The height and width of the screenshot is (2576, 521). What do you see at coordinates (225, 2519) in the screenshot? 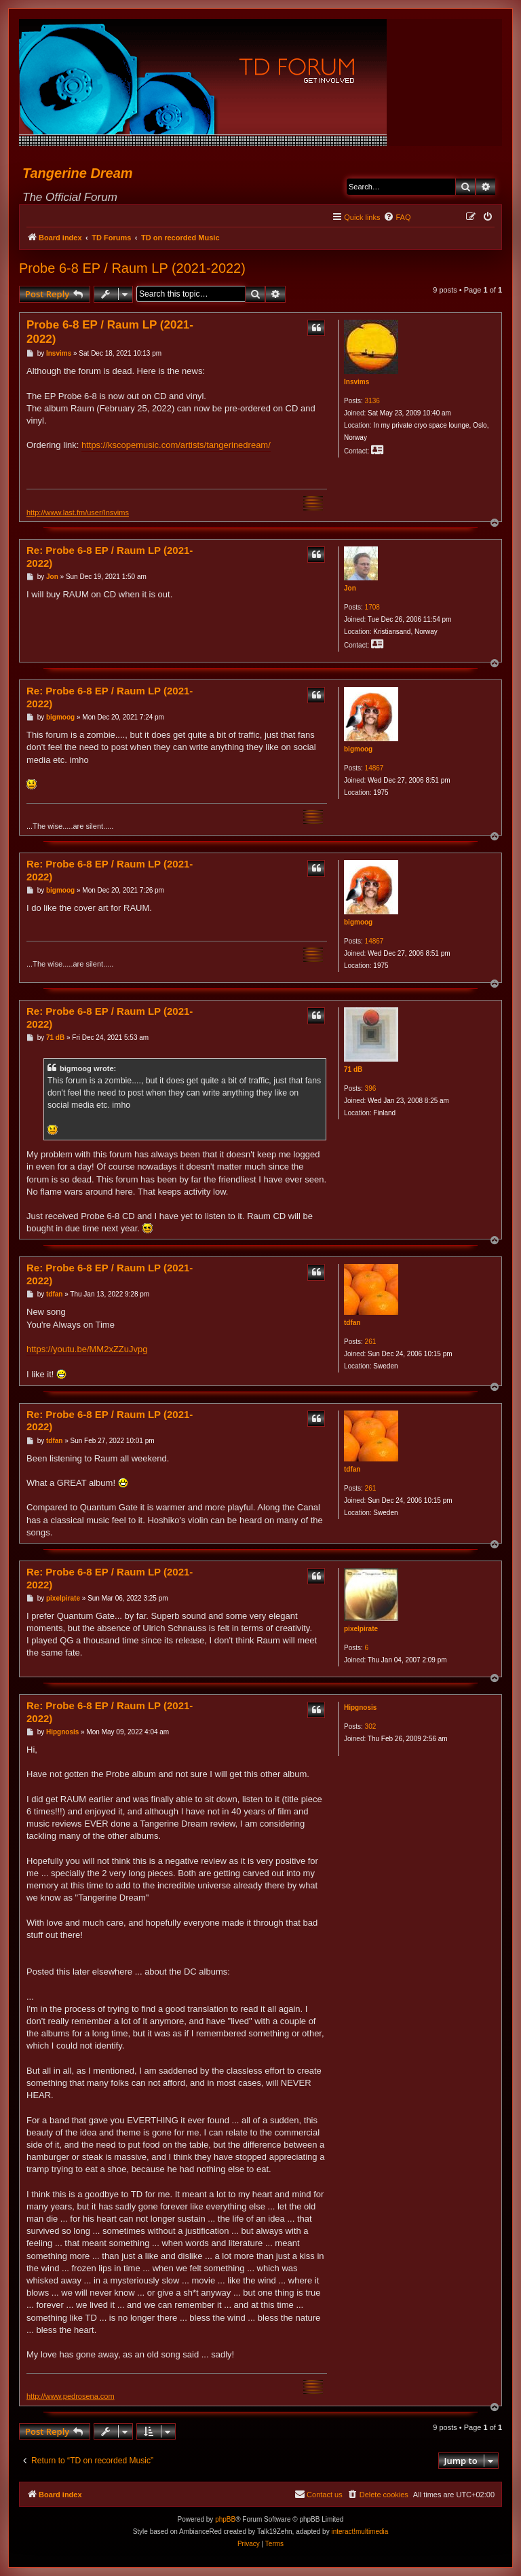
I see `phpBB` at bounding box center [225, 2519].